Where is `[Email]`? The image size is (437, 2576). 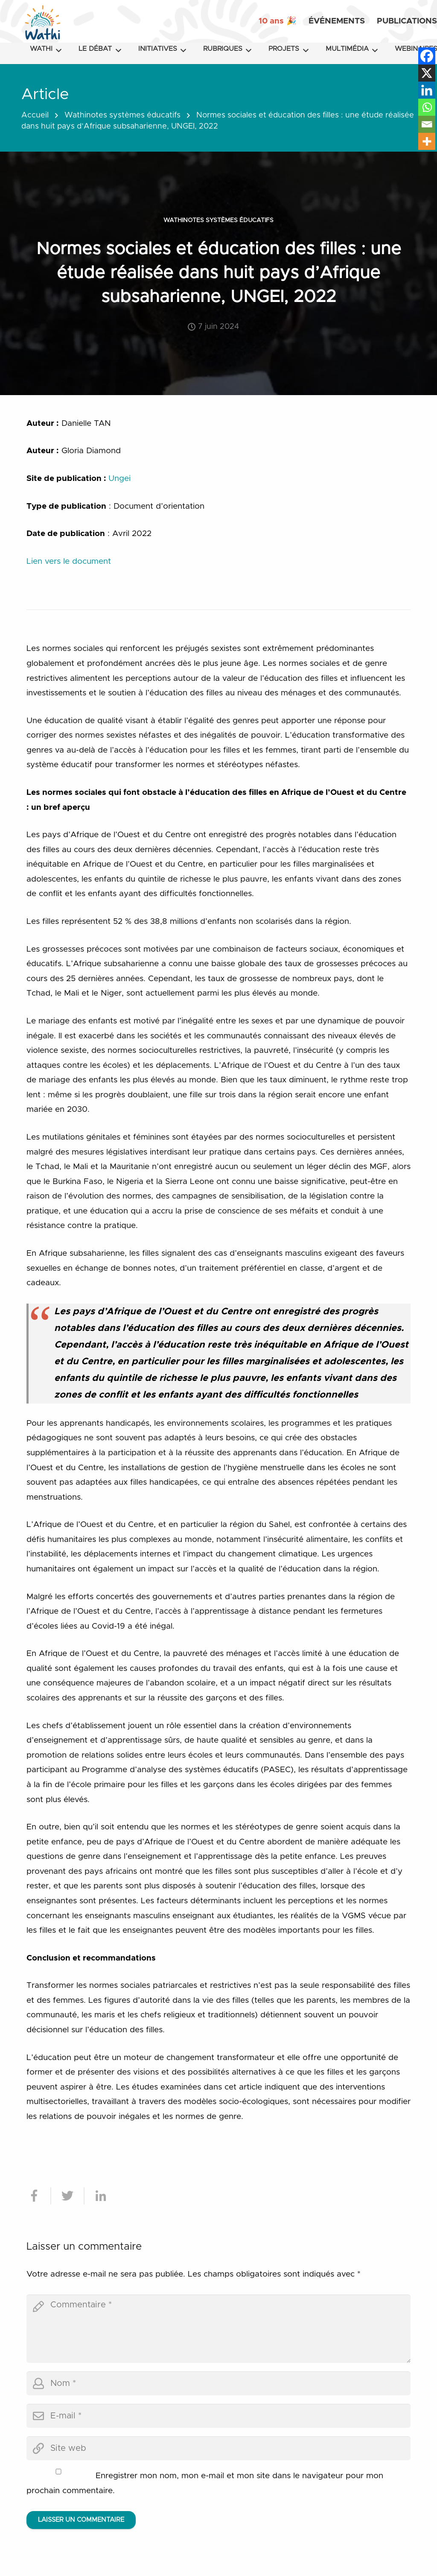 [Email] is located at coordinates (426, 124).